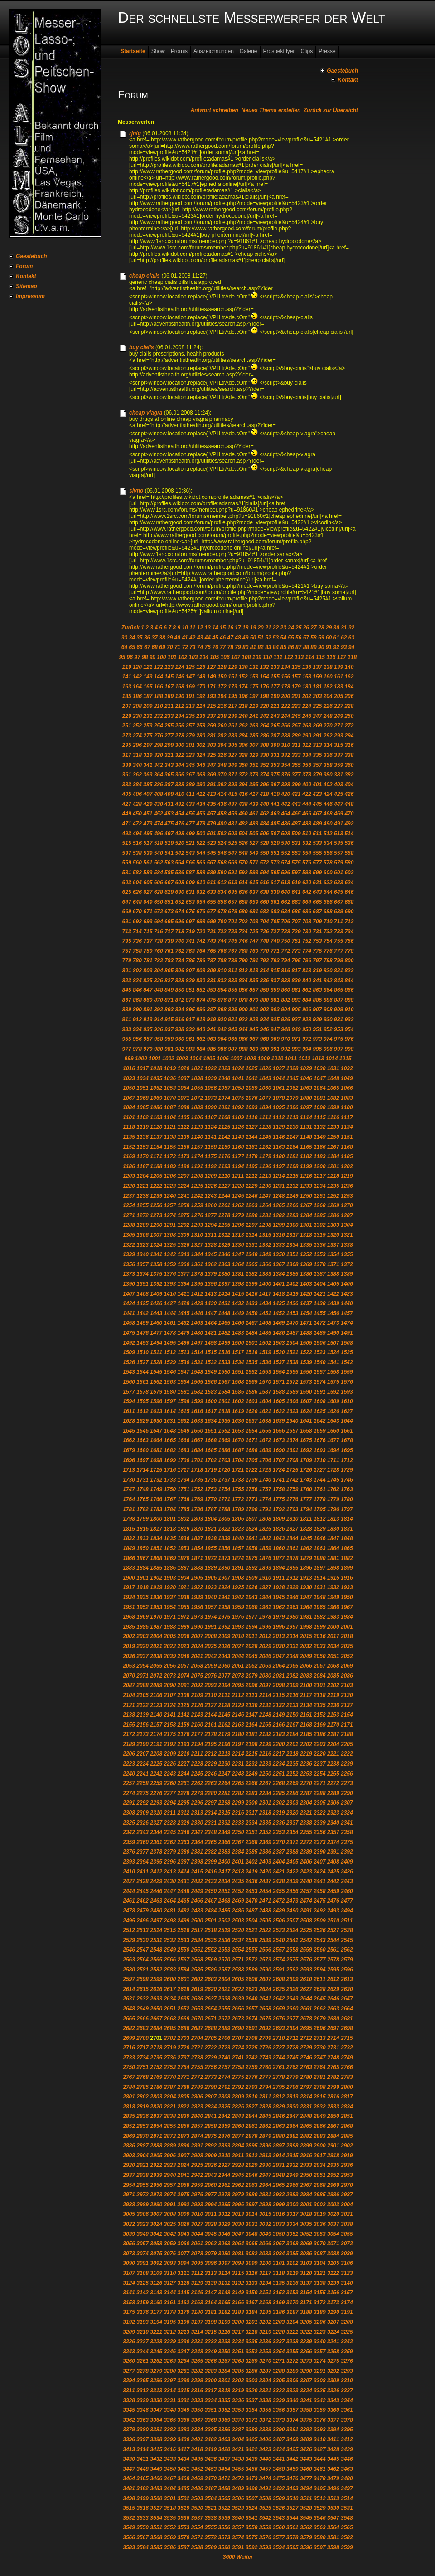 This screenshot has height=2576, width=435. I want to click on 1383, so click(265, 1274).